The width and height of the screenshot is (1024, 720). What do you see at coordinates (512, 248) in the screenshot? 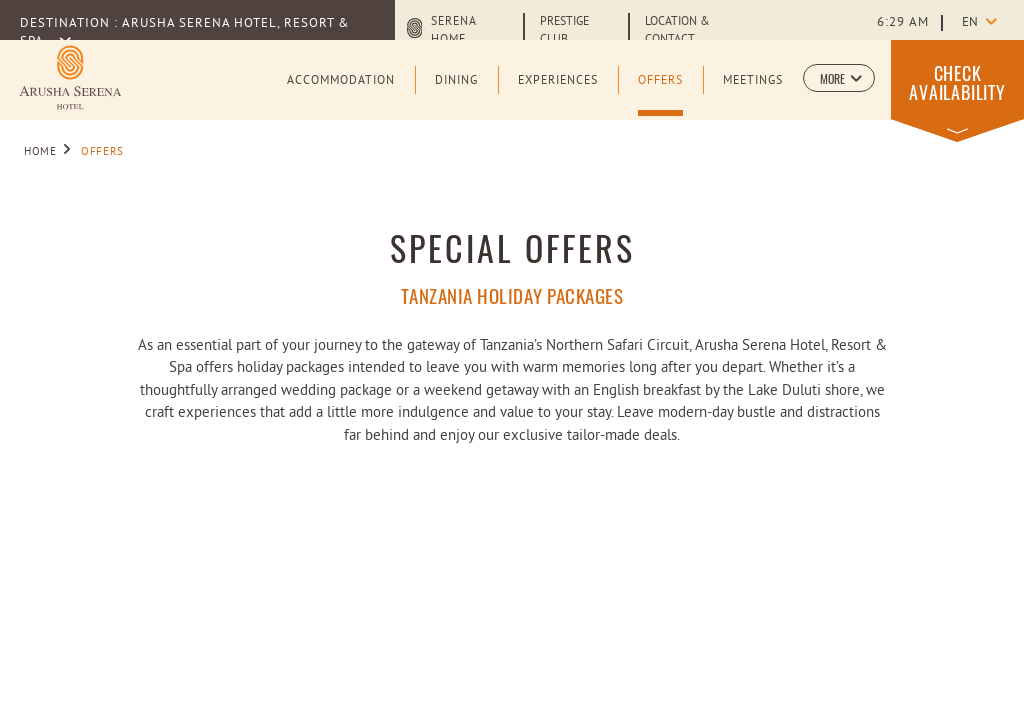
I see `Special Offers` at bounding box center [512, 248].